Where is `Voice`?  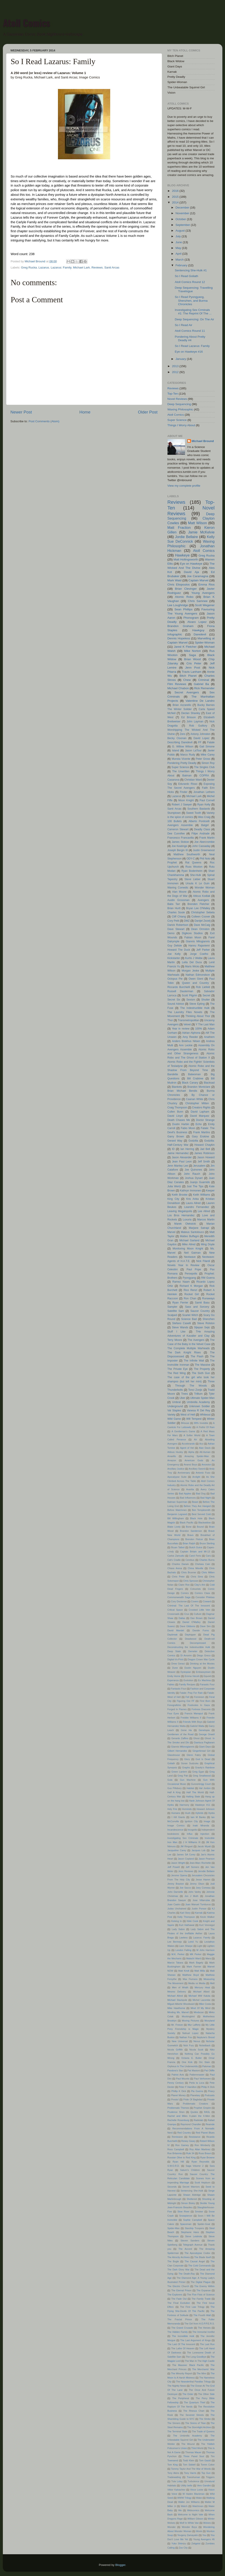
Voice is located at coordinates (174, 2494).